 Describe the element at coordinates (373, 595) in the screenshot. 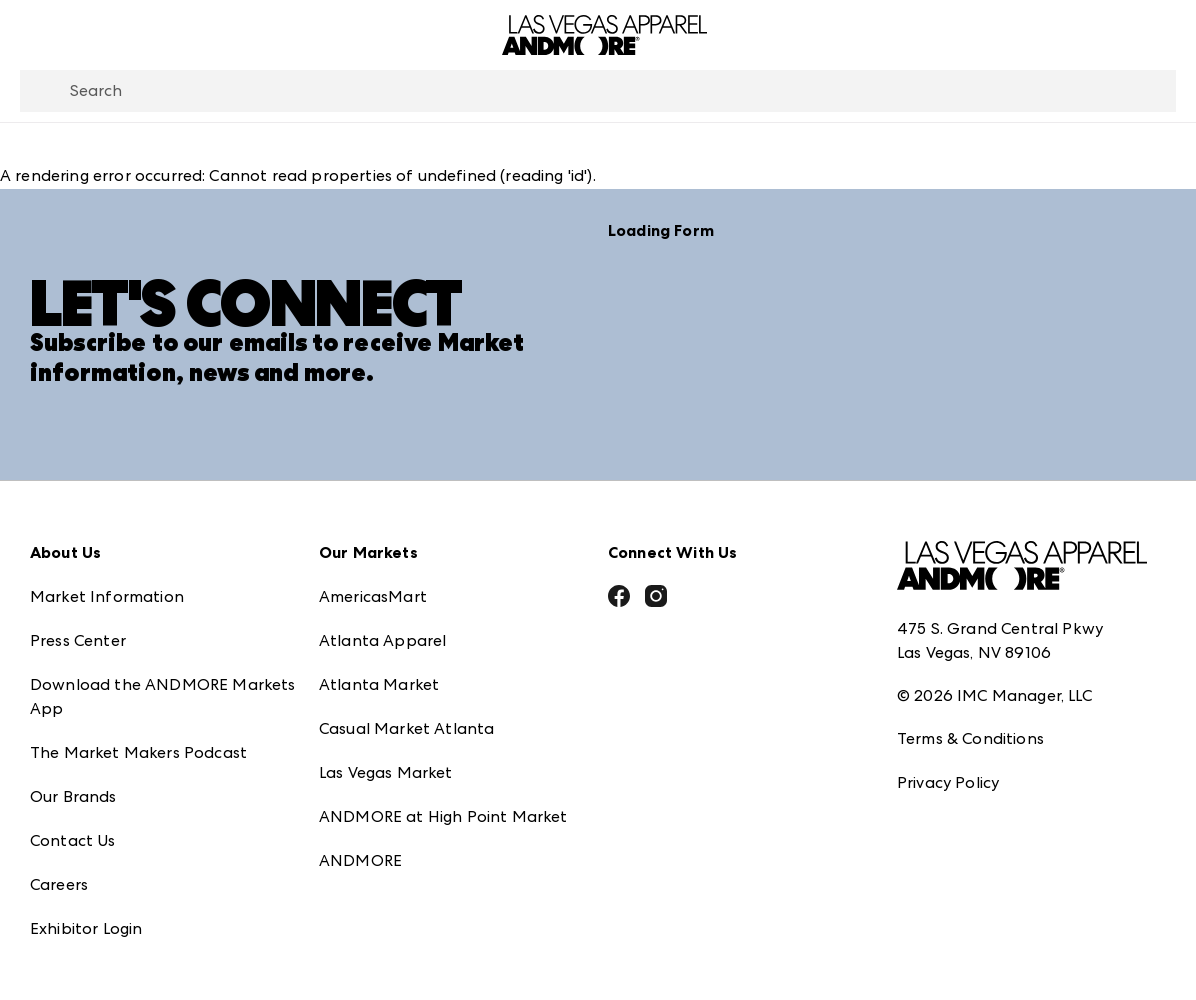

I see `AmericasMart` at that location.